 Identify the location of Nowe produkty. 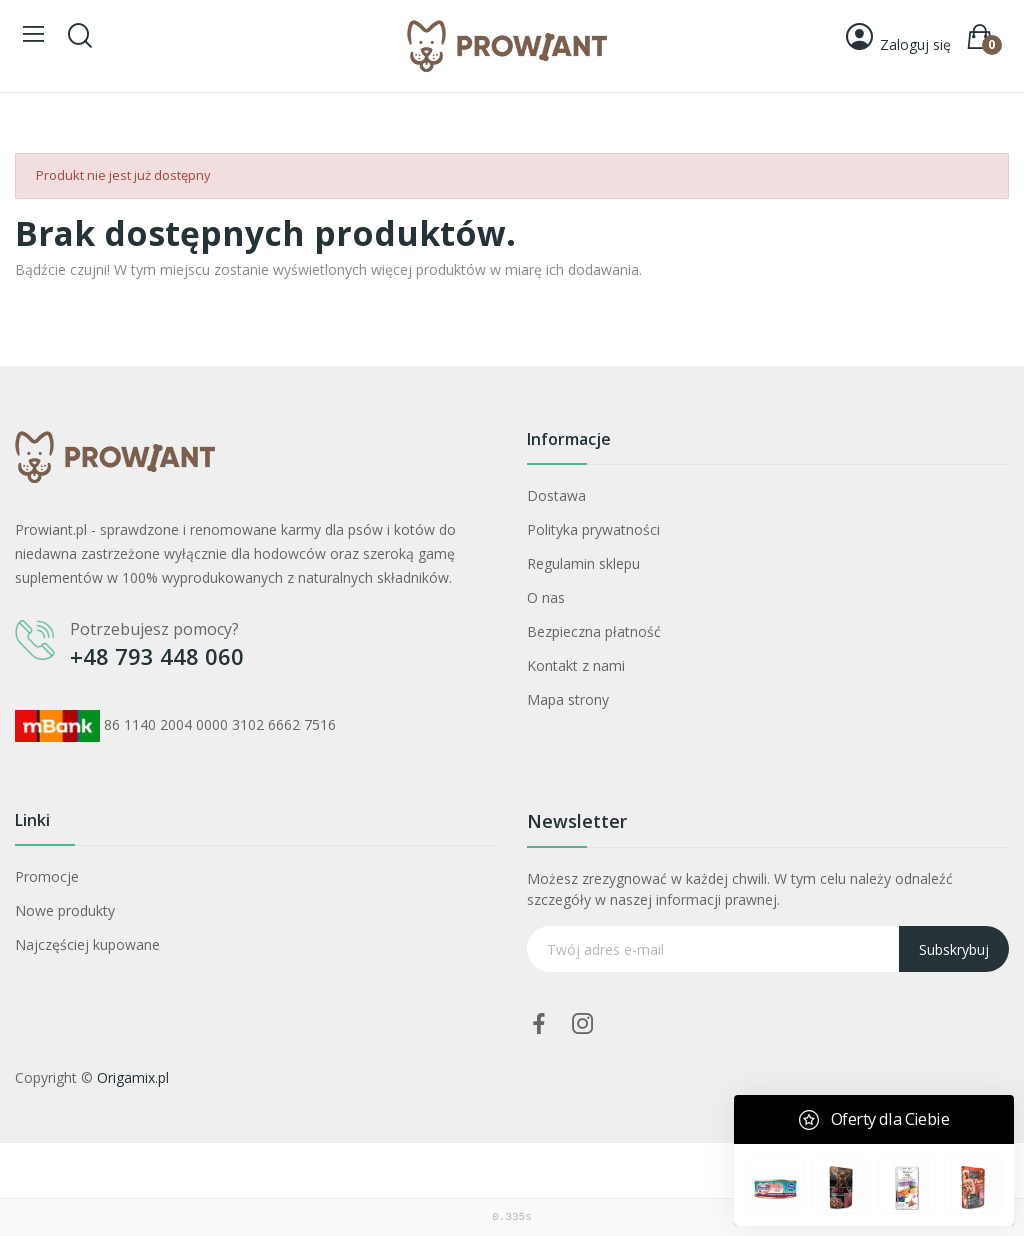
(65, 910).